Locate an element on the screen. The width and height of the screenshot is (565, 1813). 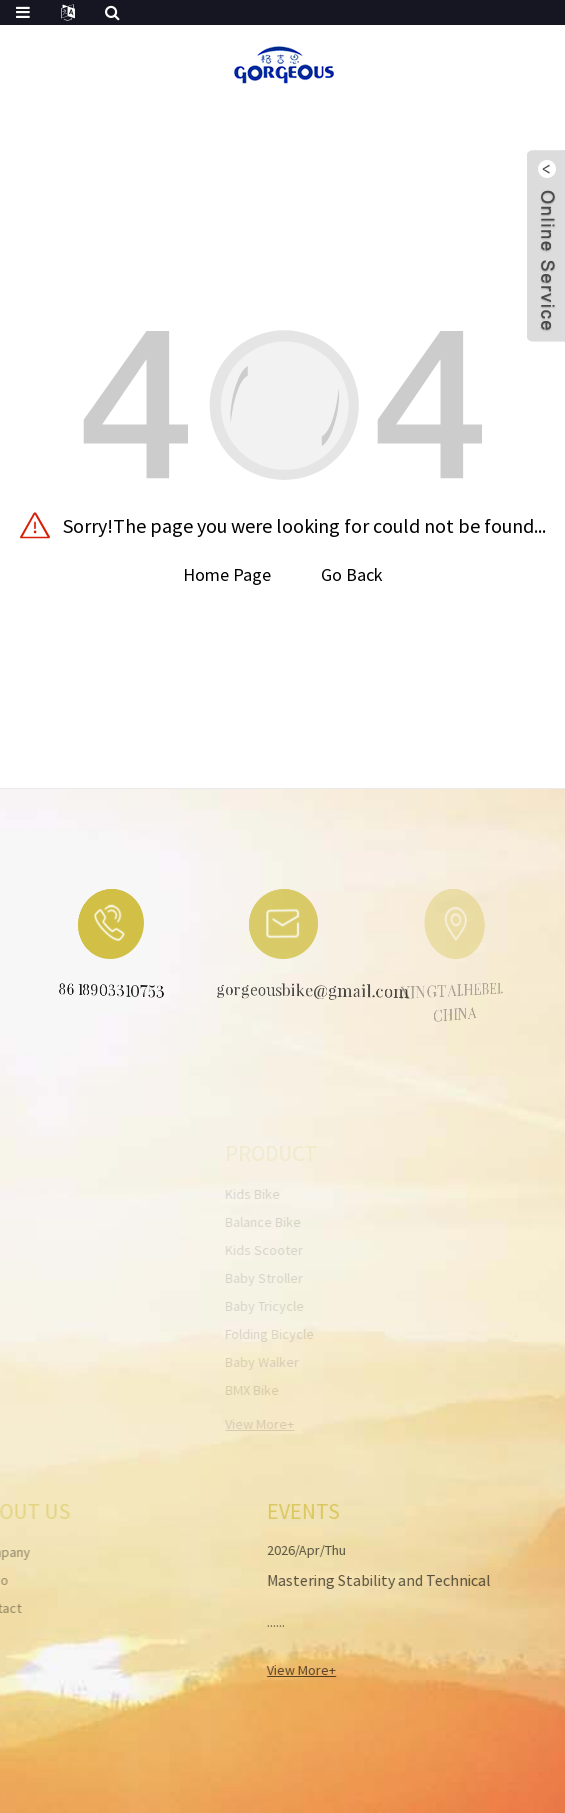
Mastering Stability and Technical Guide to Velo Bike Balance is located at coordinates (360, 1592).